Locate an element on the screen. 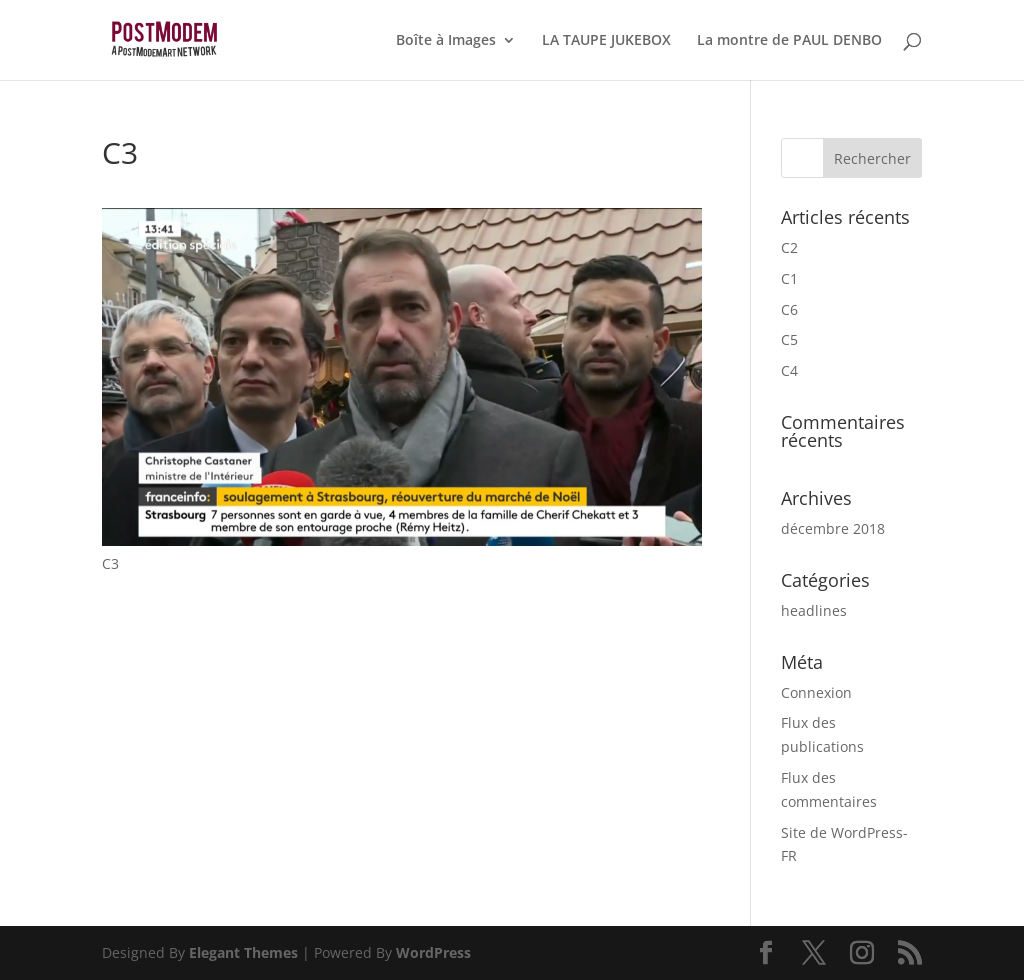 The height and width of the screenshot is (980, 1024). LA TAUPE JUKEBOX is located at coordinates (606, 41).